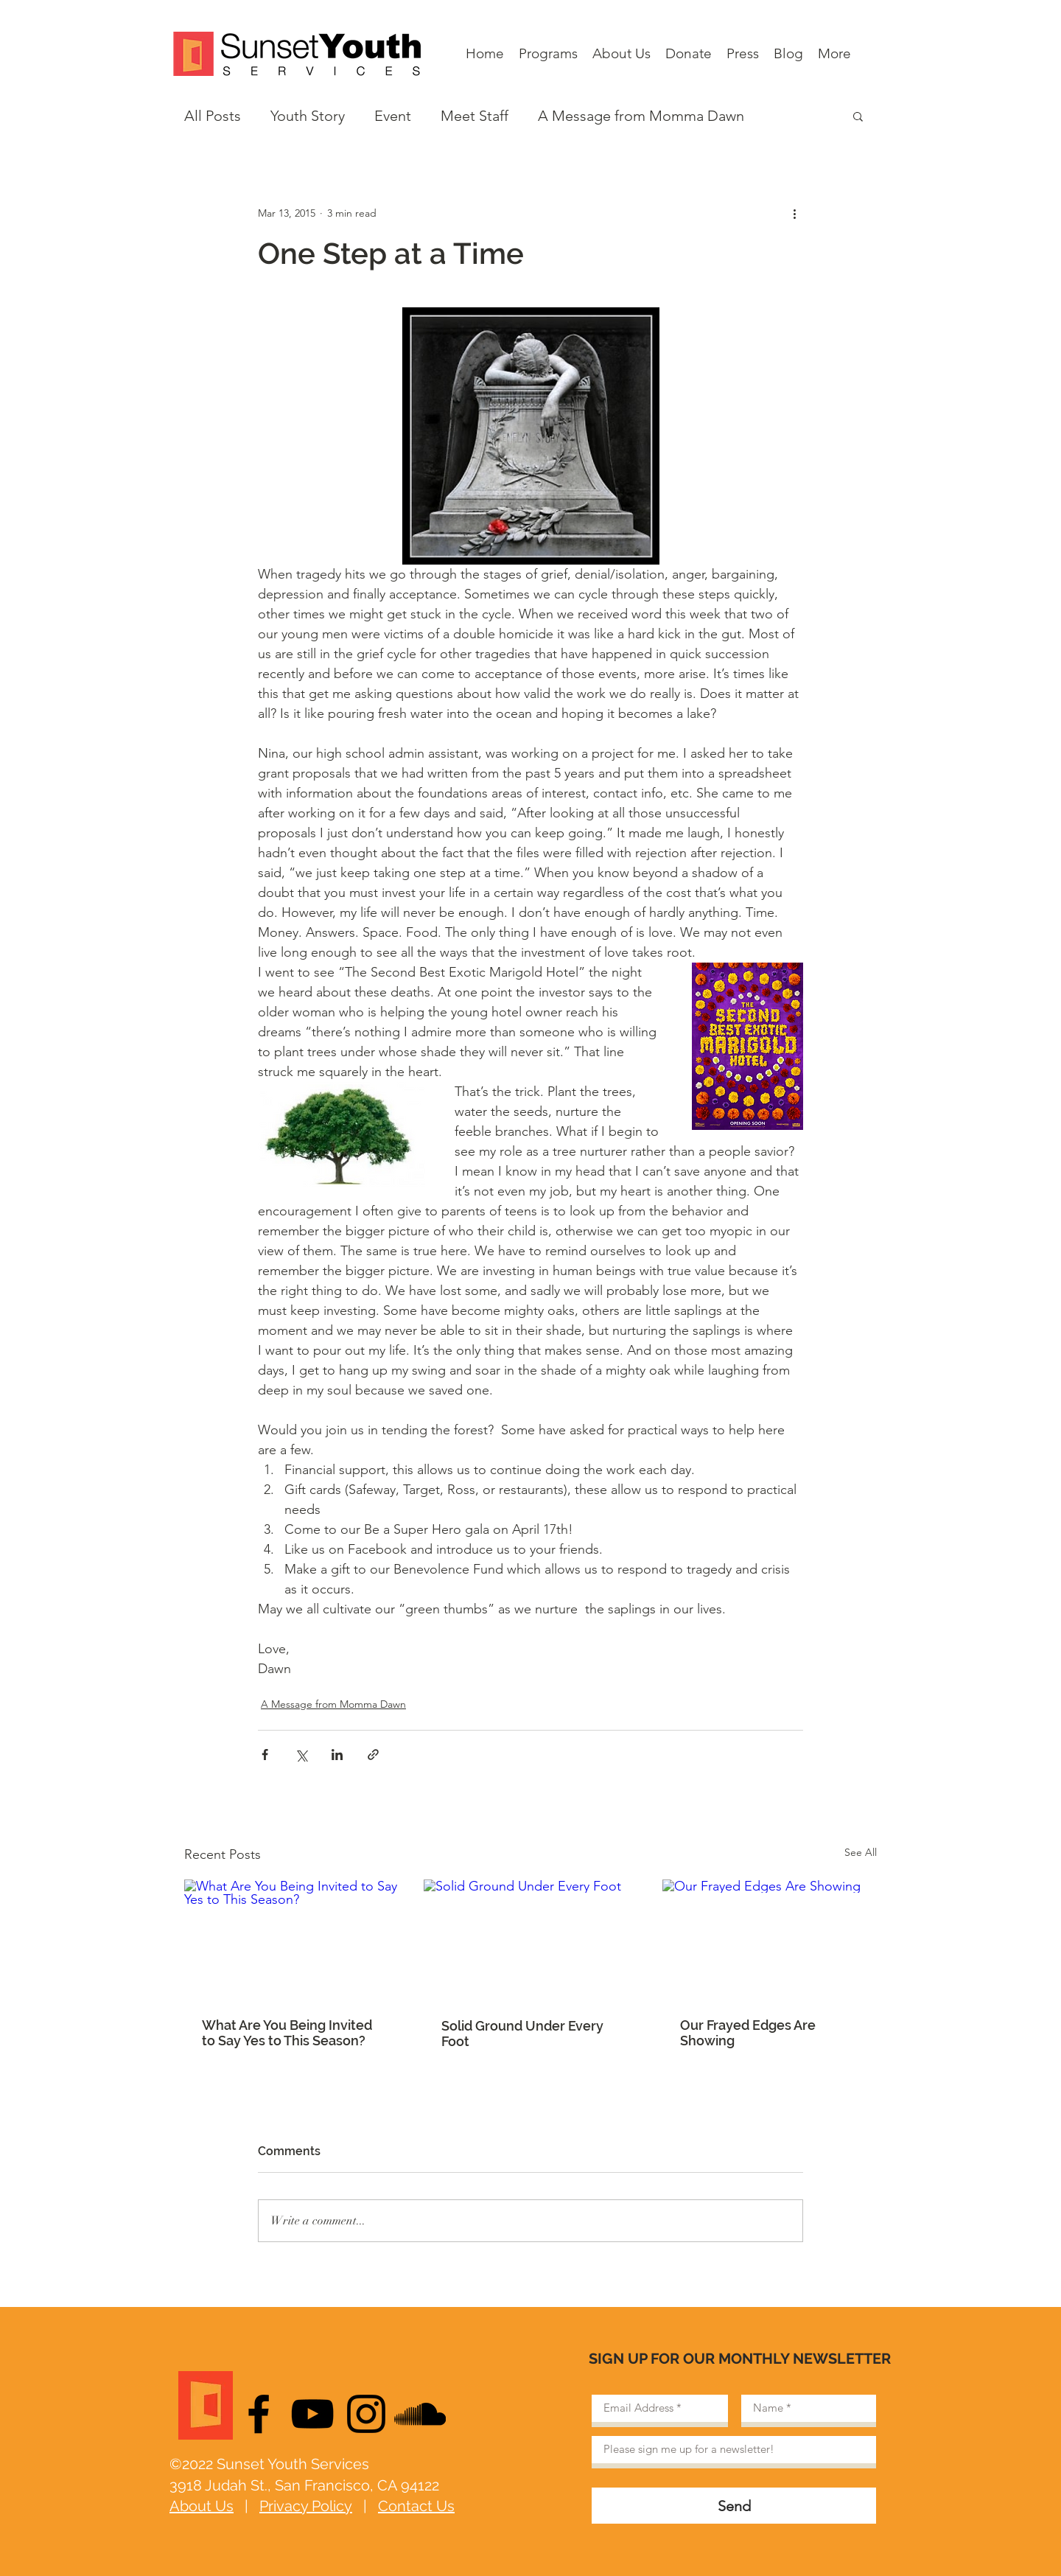 The image size is (1061, 2576). I want to click on [What Are You Being Invited to Say Yes to This Season?], so click(291, 1939).